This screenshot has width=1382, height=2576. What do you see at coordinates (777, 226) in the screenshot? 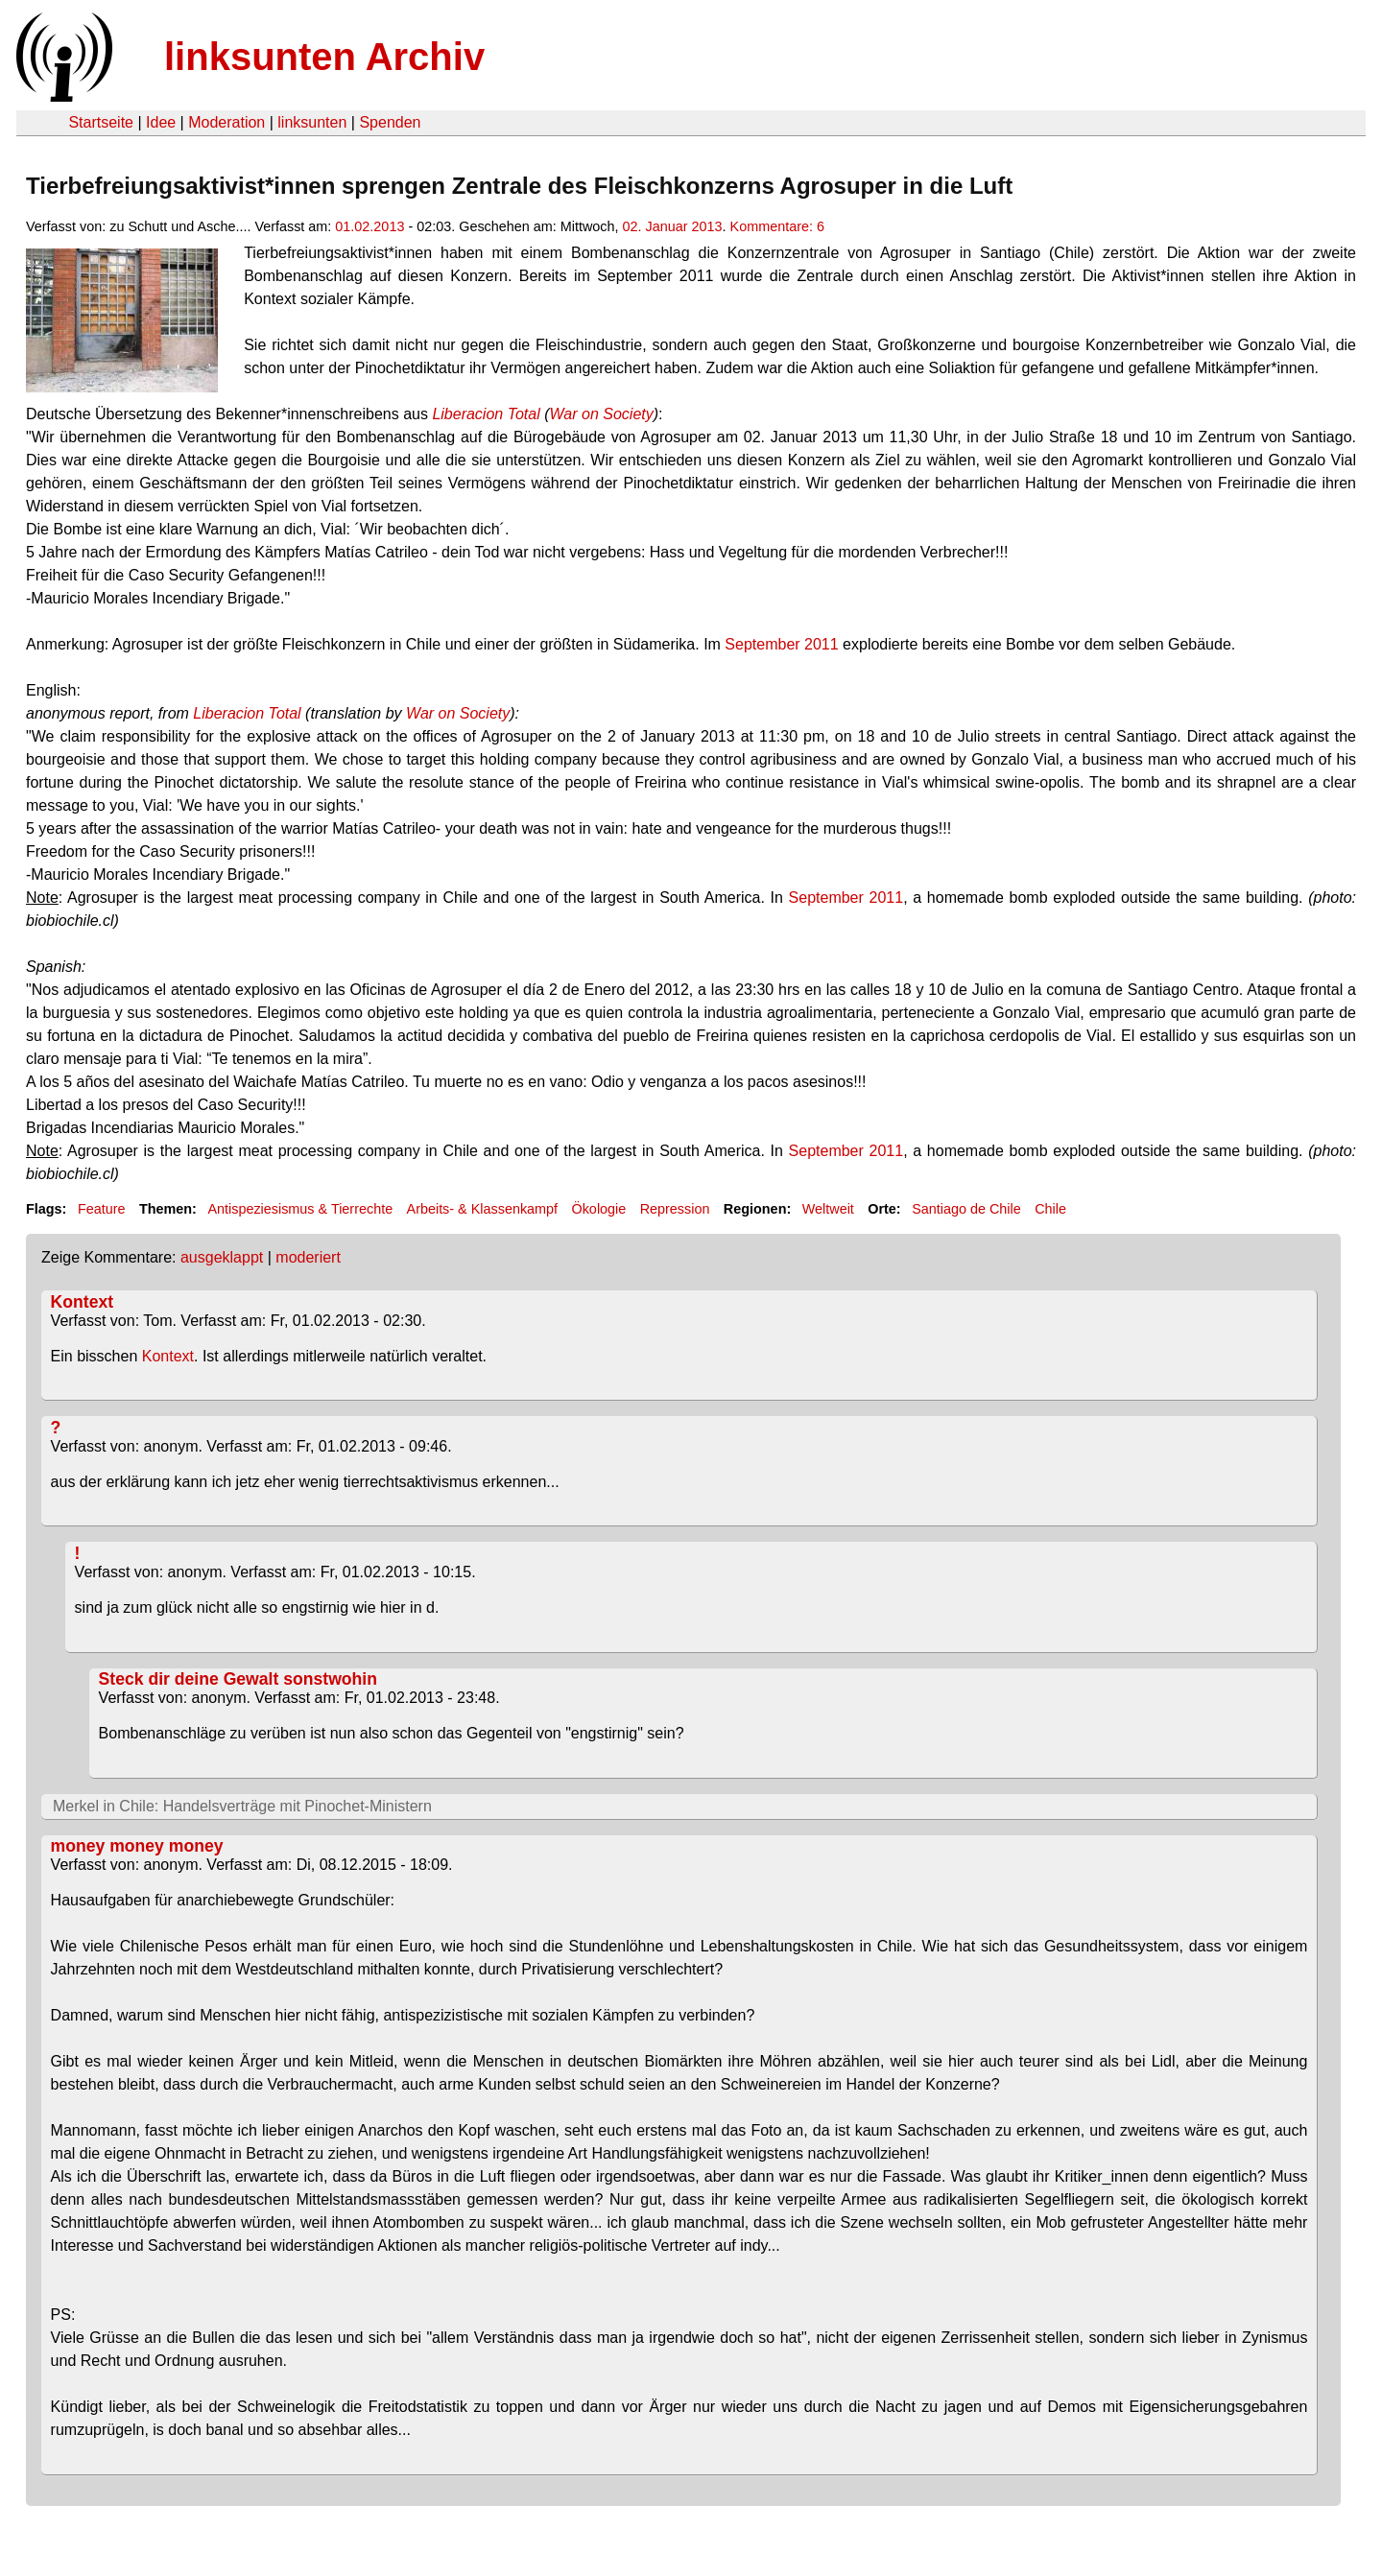
I see `Kommentare: 6` at bounding box center [777, 226].